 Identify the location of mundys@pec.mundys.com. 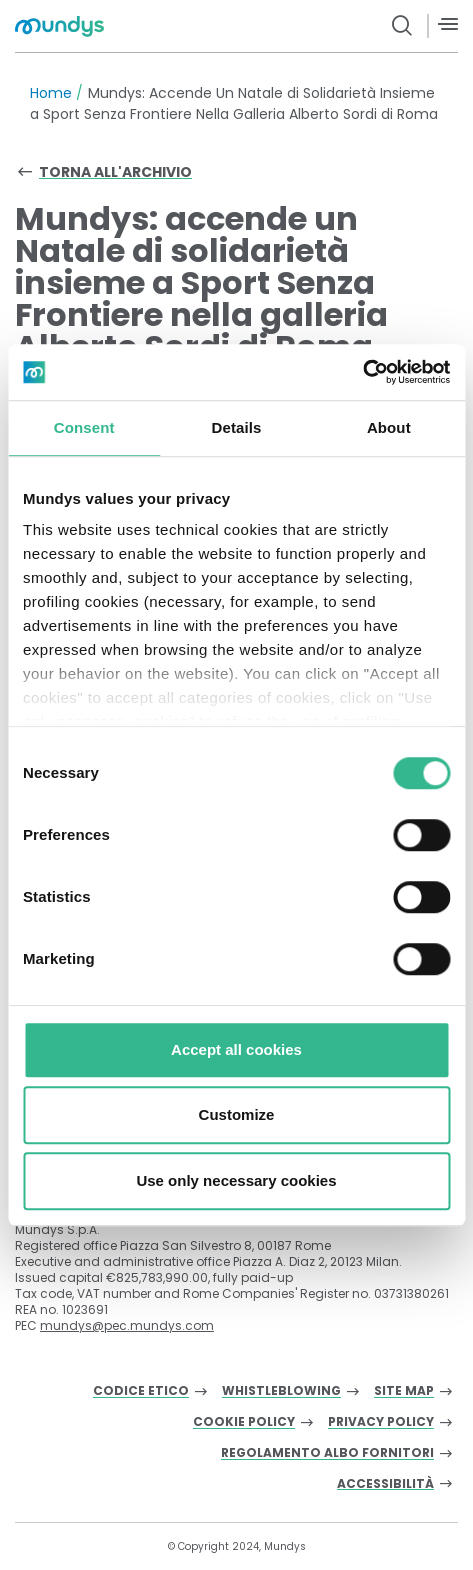
(127, 1325).